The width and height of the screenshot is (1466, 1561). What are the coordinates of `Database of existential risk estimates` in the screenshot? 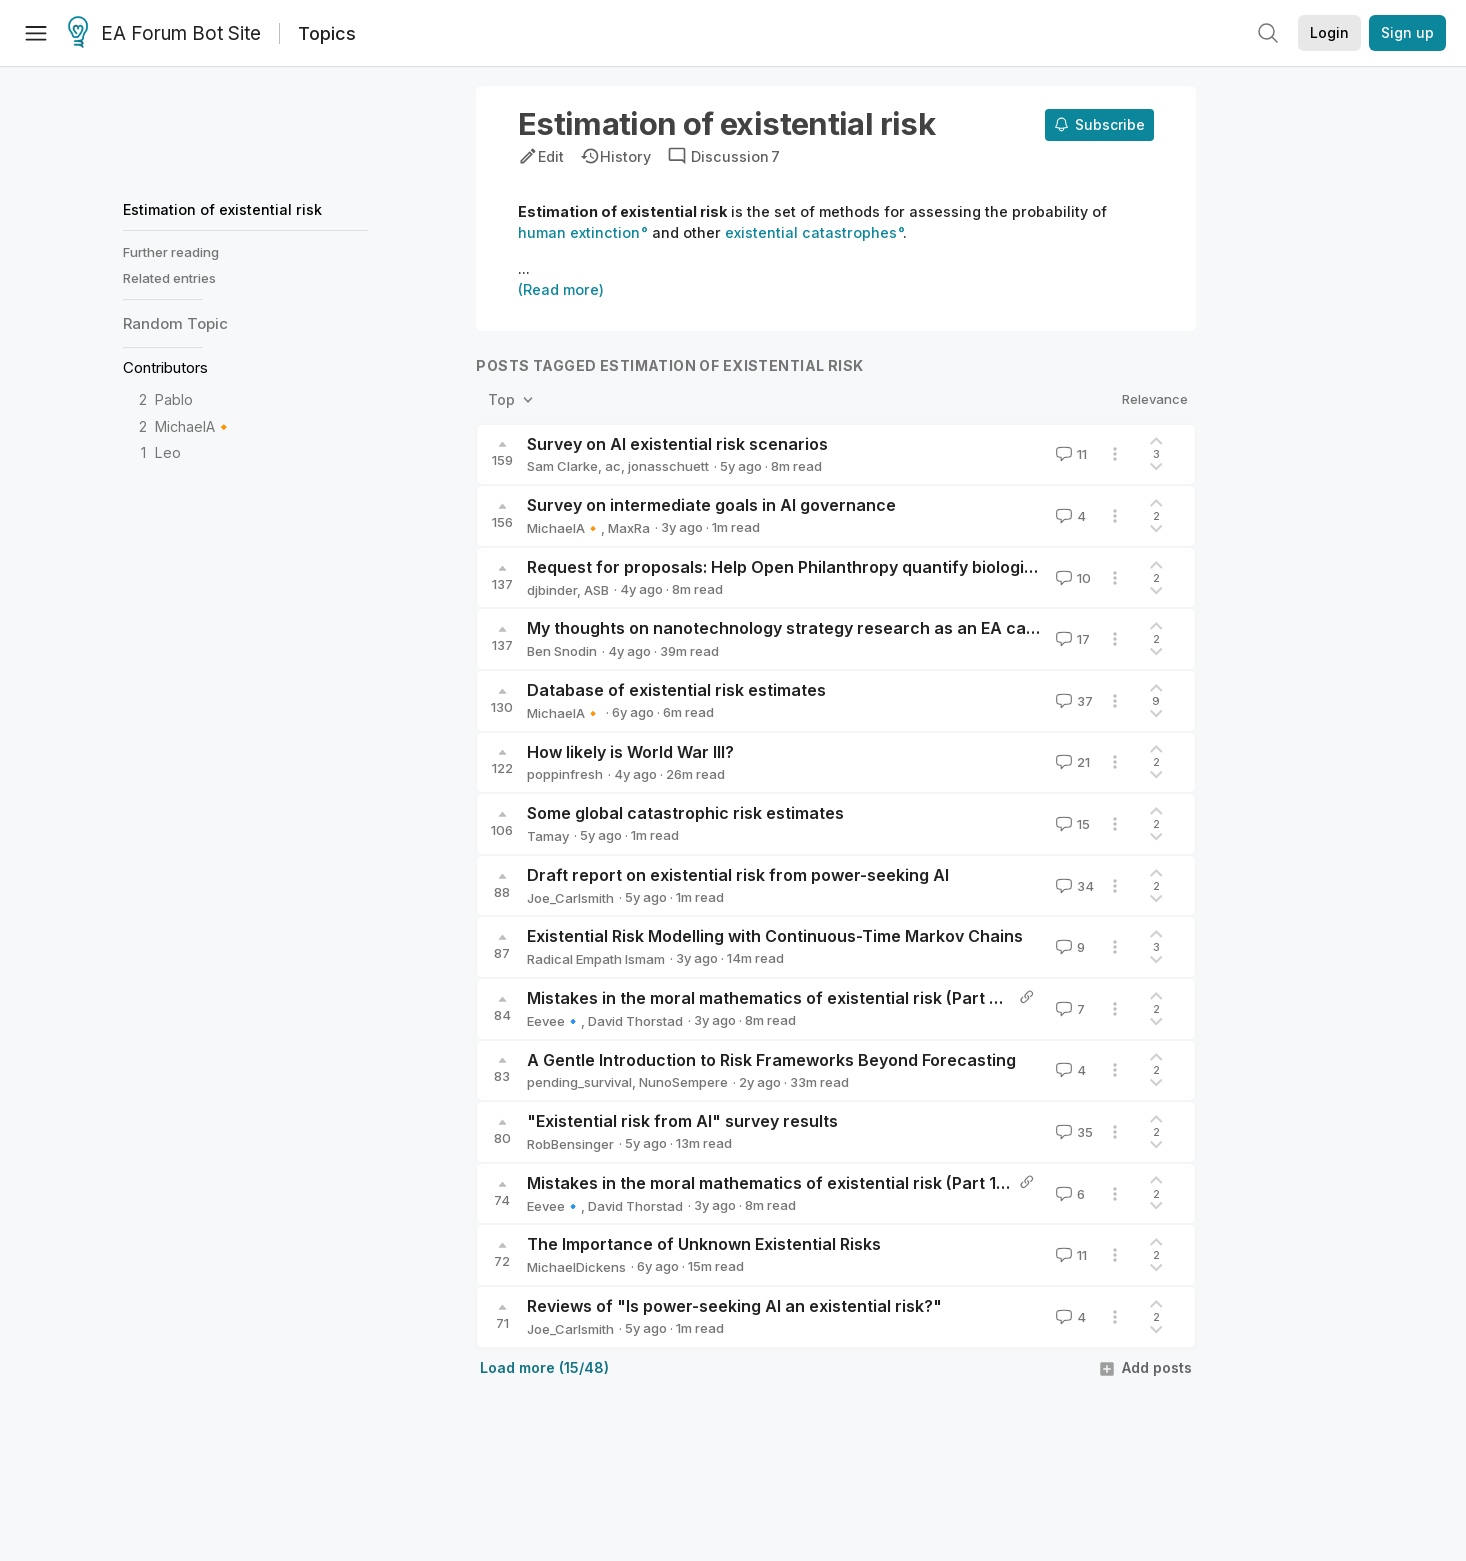 It's located at (676, 690).